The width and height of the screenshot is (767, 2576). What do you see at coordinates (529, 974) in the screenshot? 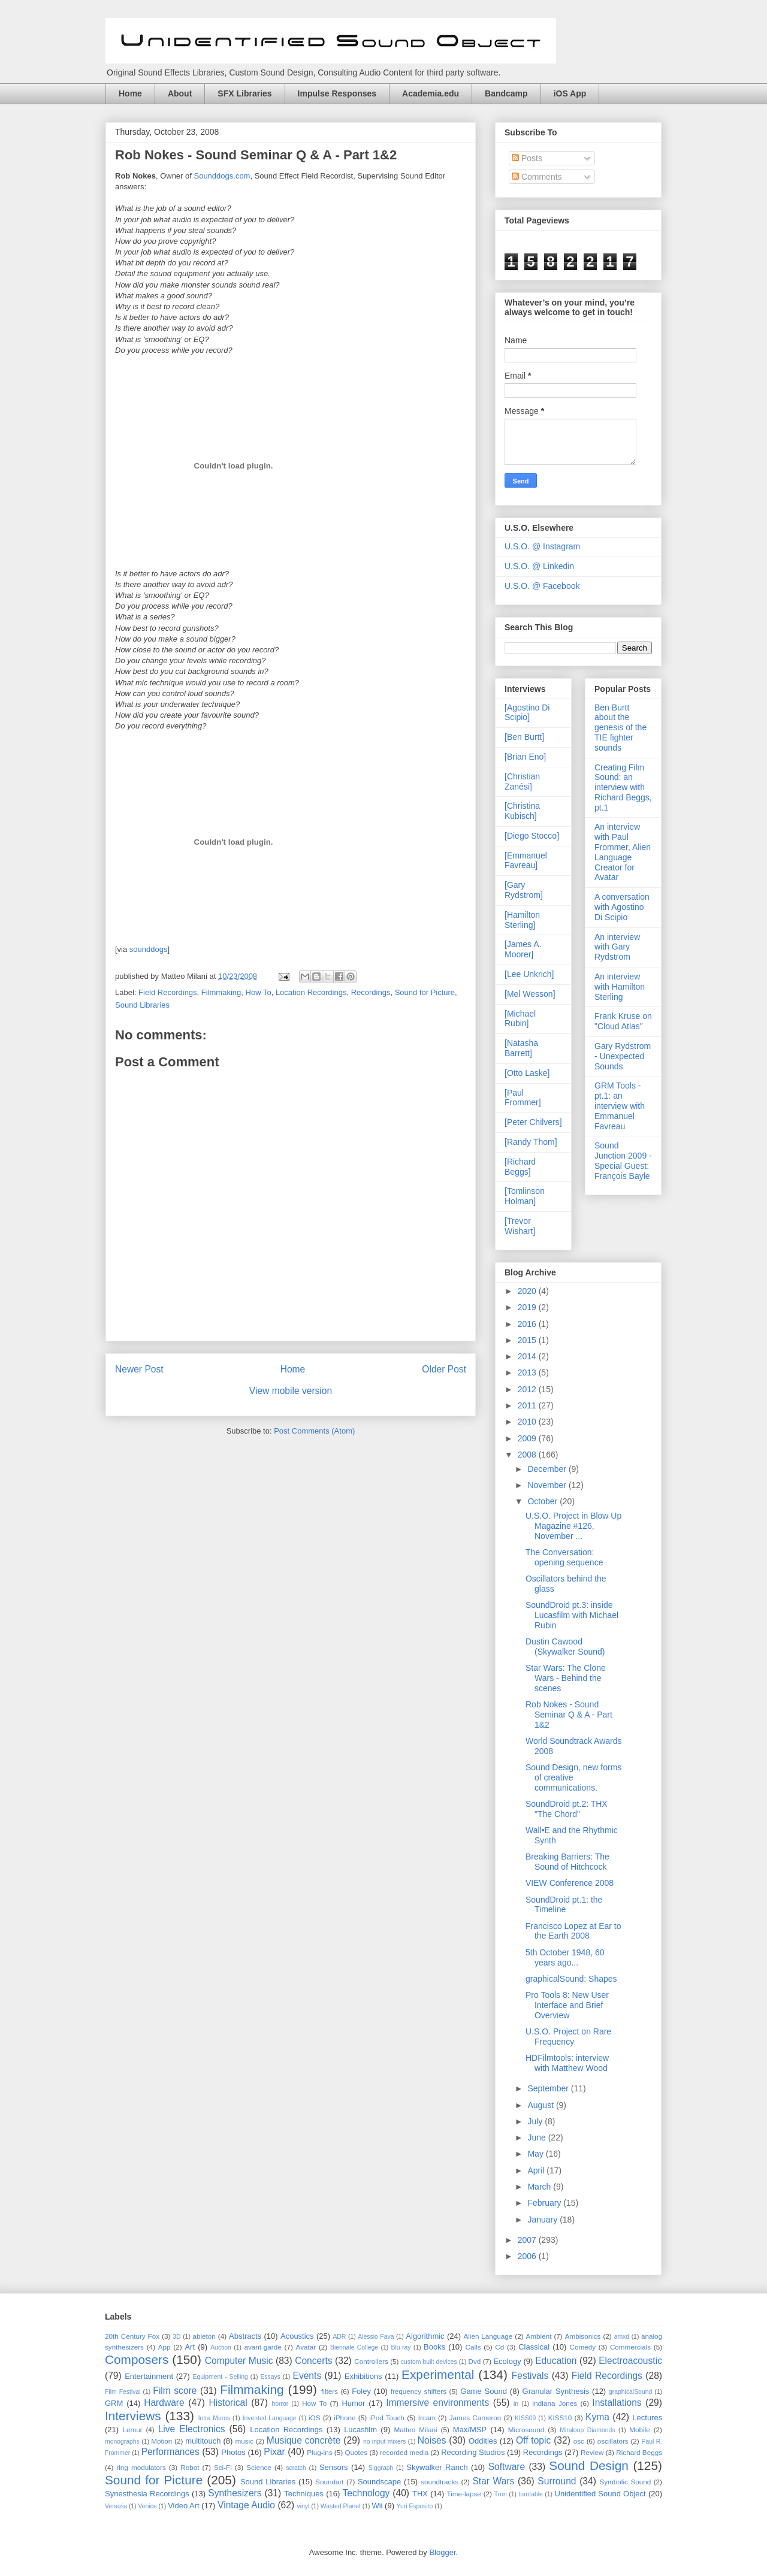
I see `[Lee Unkrich]` at bounding box center [529, 974].